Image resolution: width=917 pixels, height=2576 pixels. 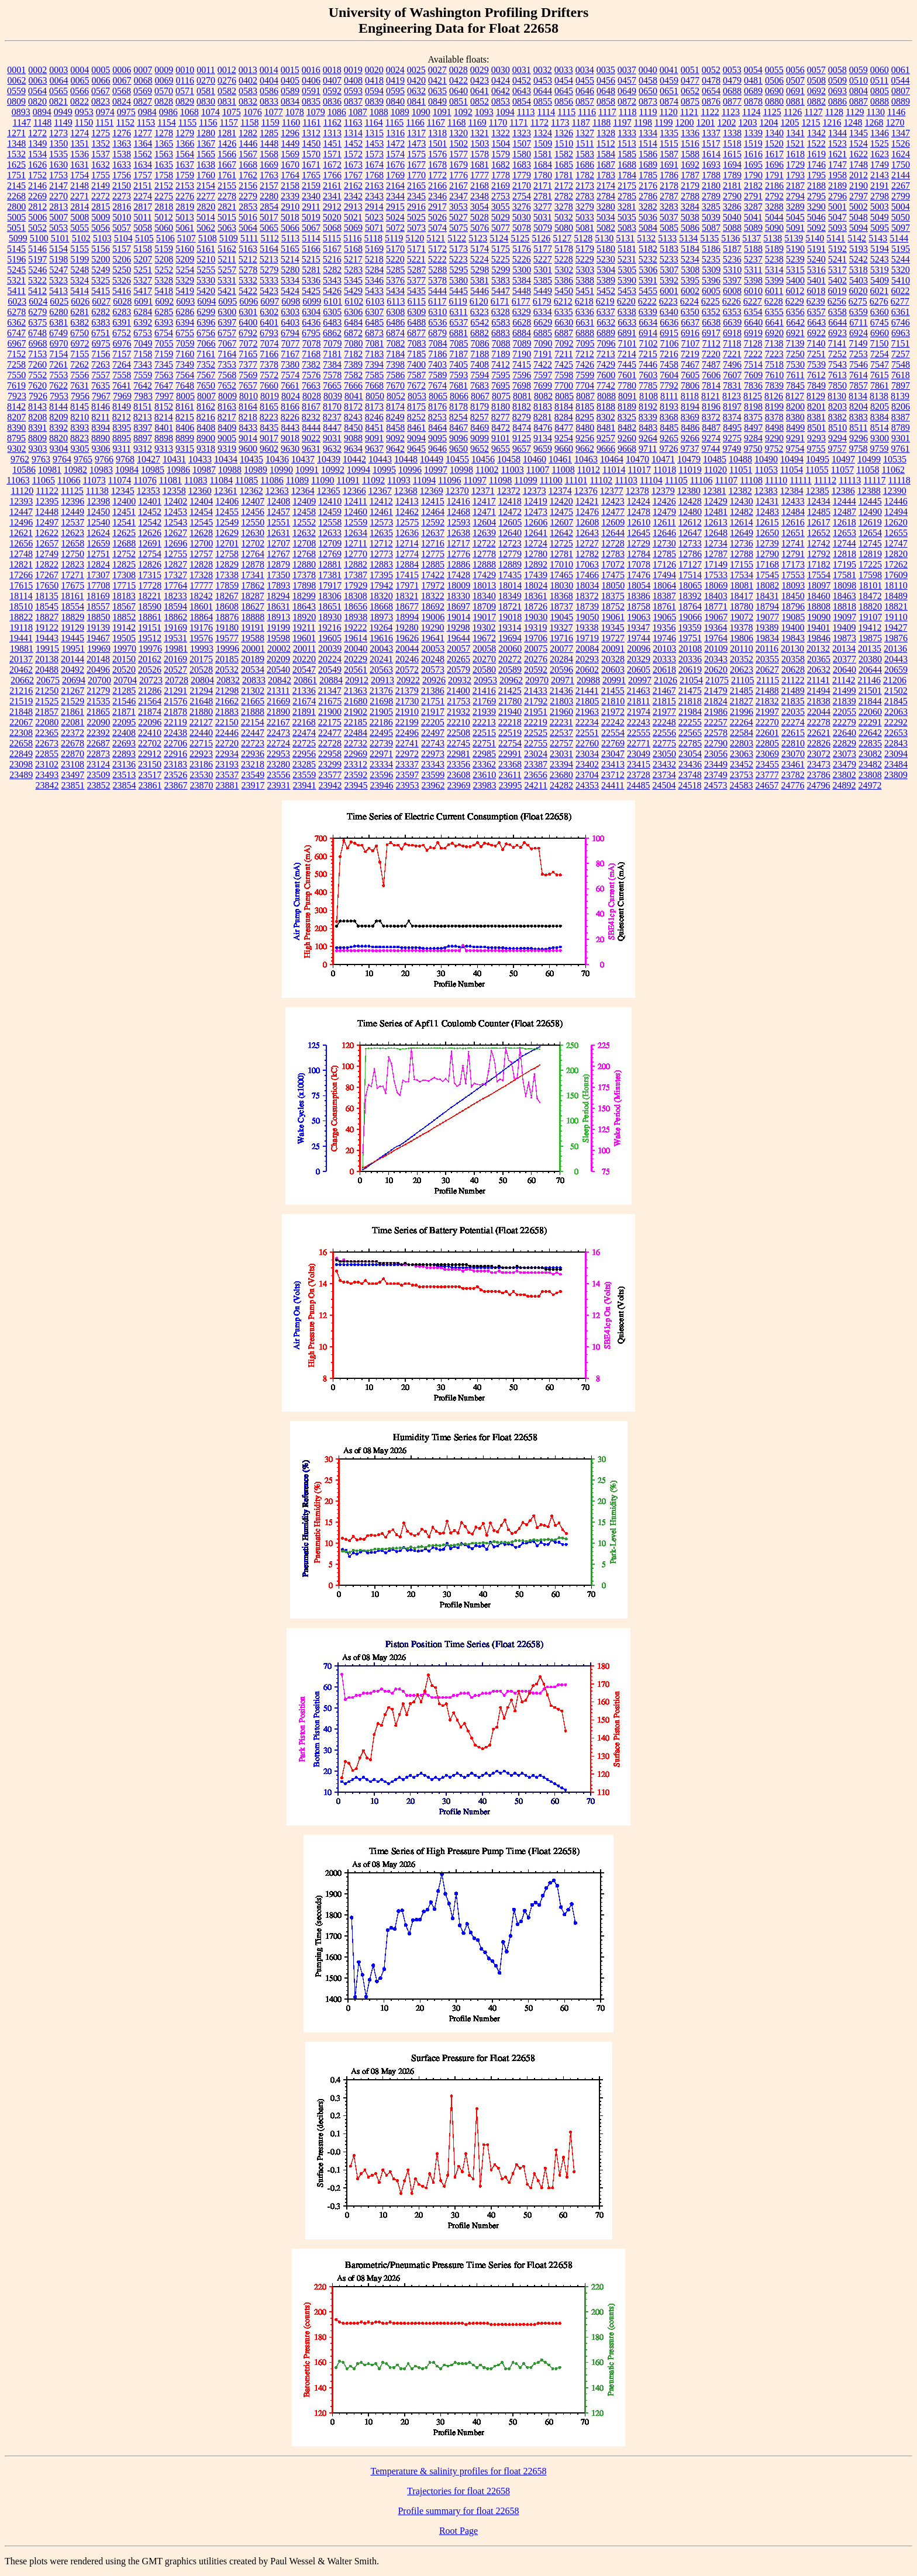 I want to click on 7077, so click(x=290, y=343).